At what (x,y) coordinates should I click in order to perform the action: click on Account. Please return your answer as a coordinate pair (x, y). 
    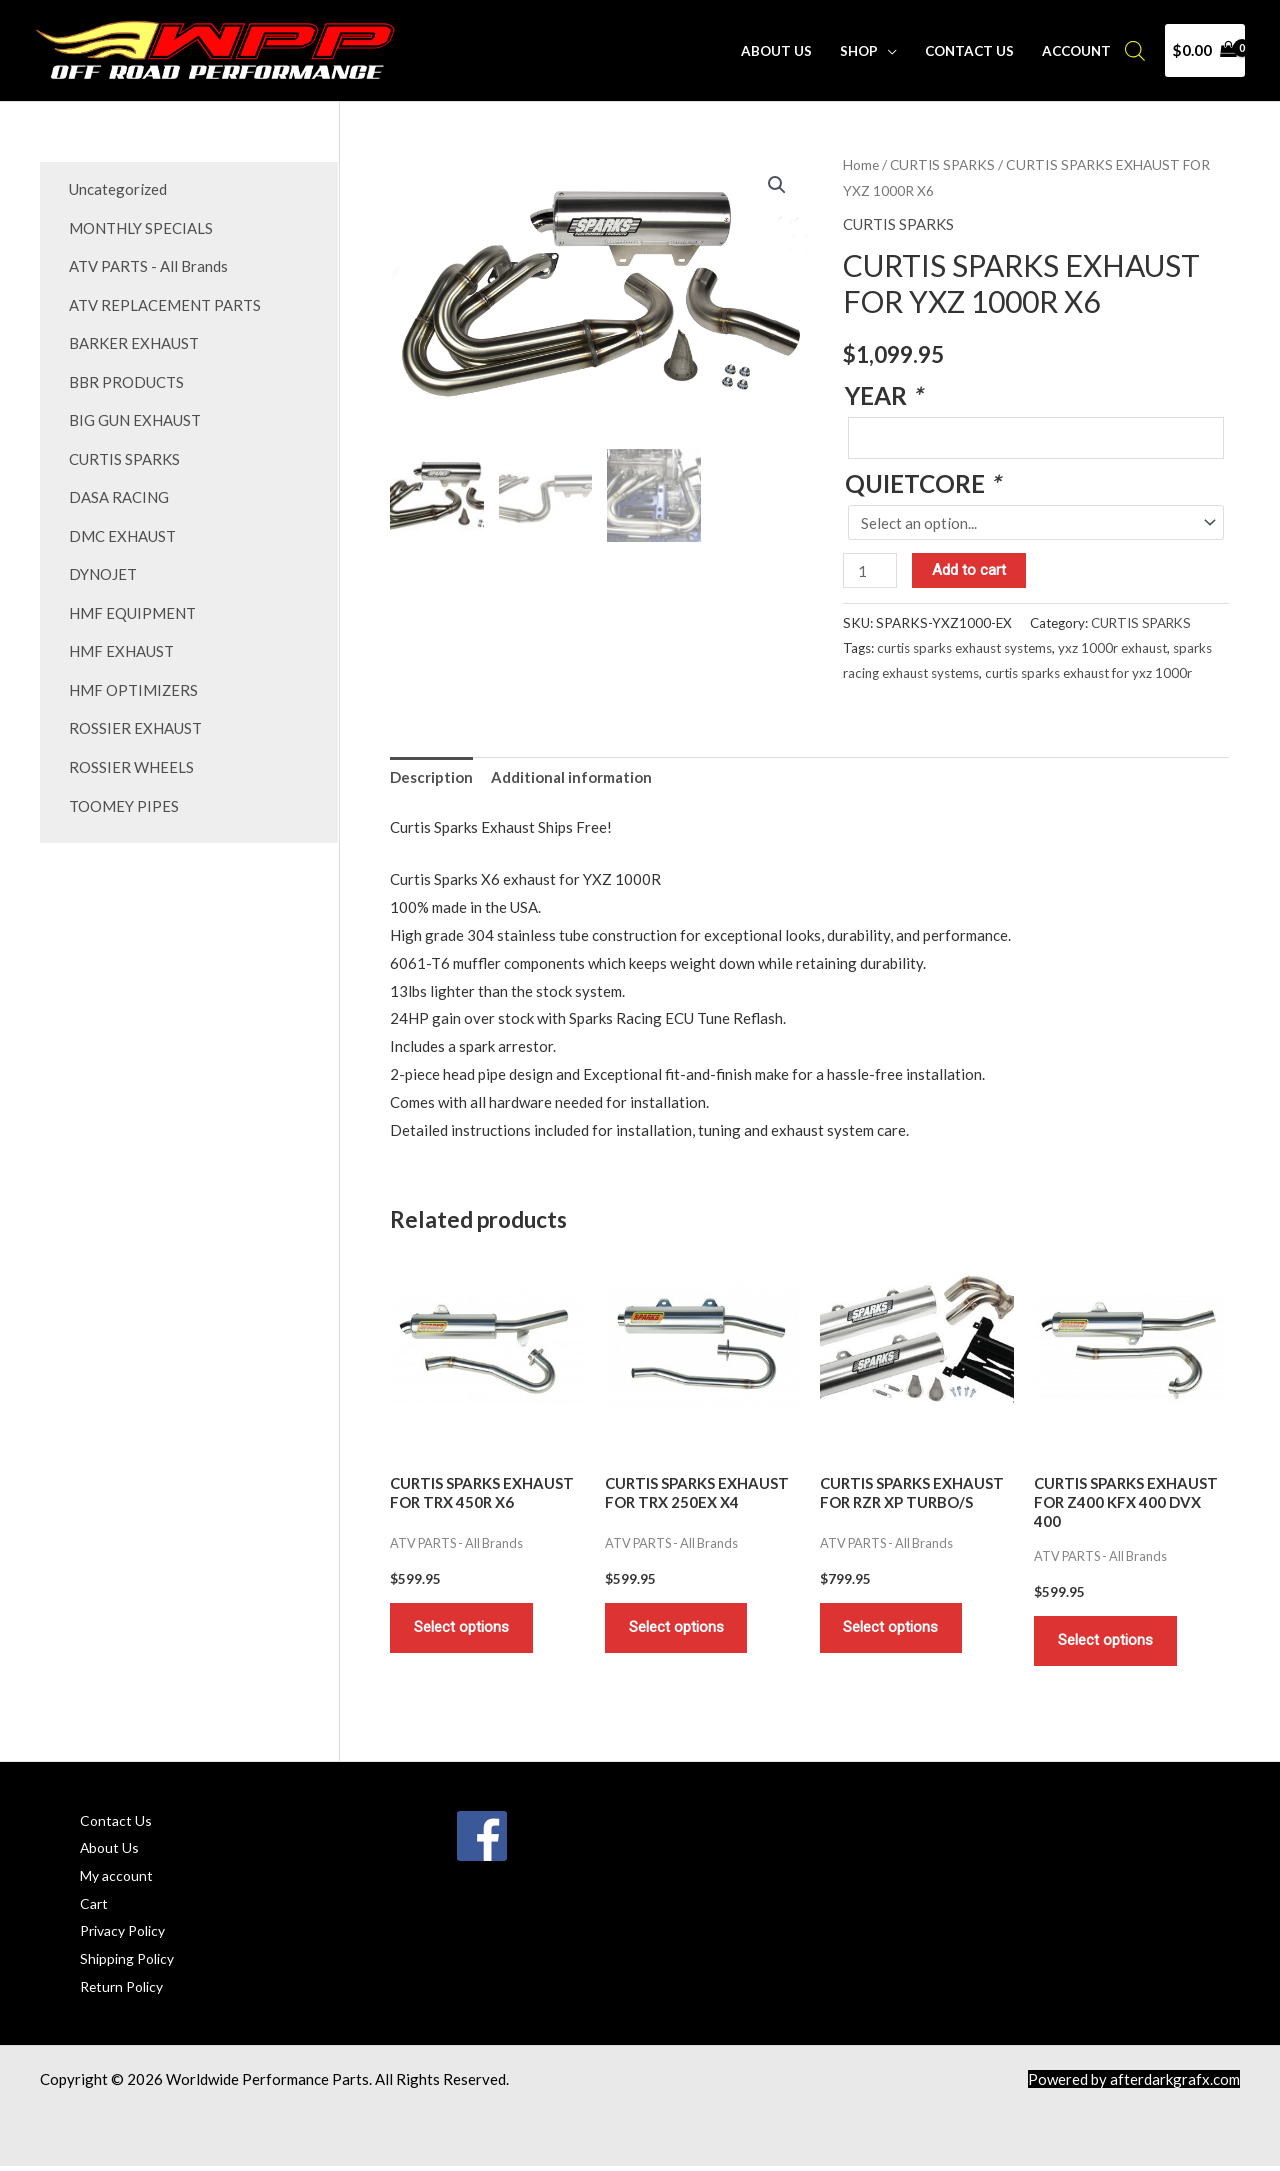
    Looking at the image, I should click on (1077, 51).